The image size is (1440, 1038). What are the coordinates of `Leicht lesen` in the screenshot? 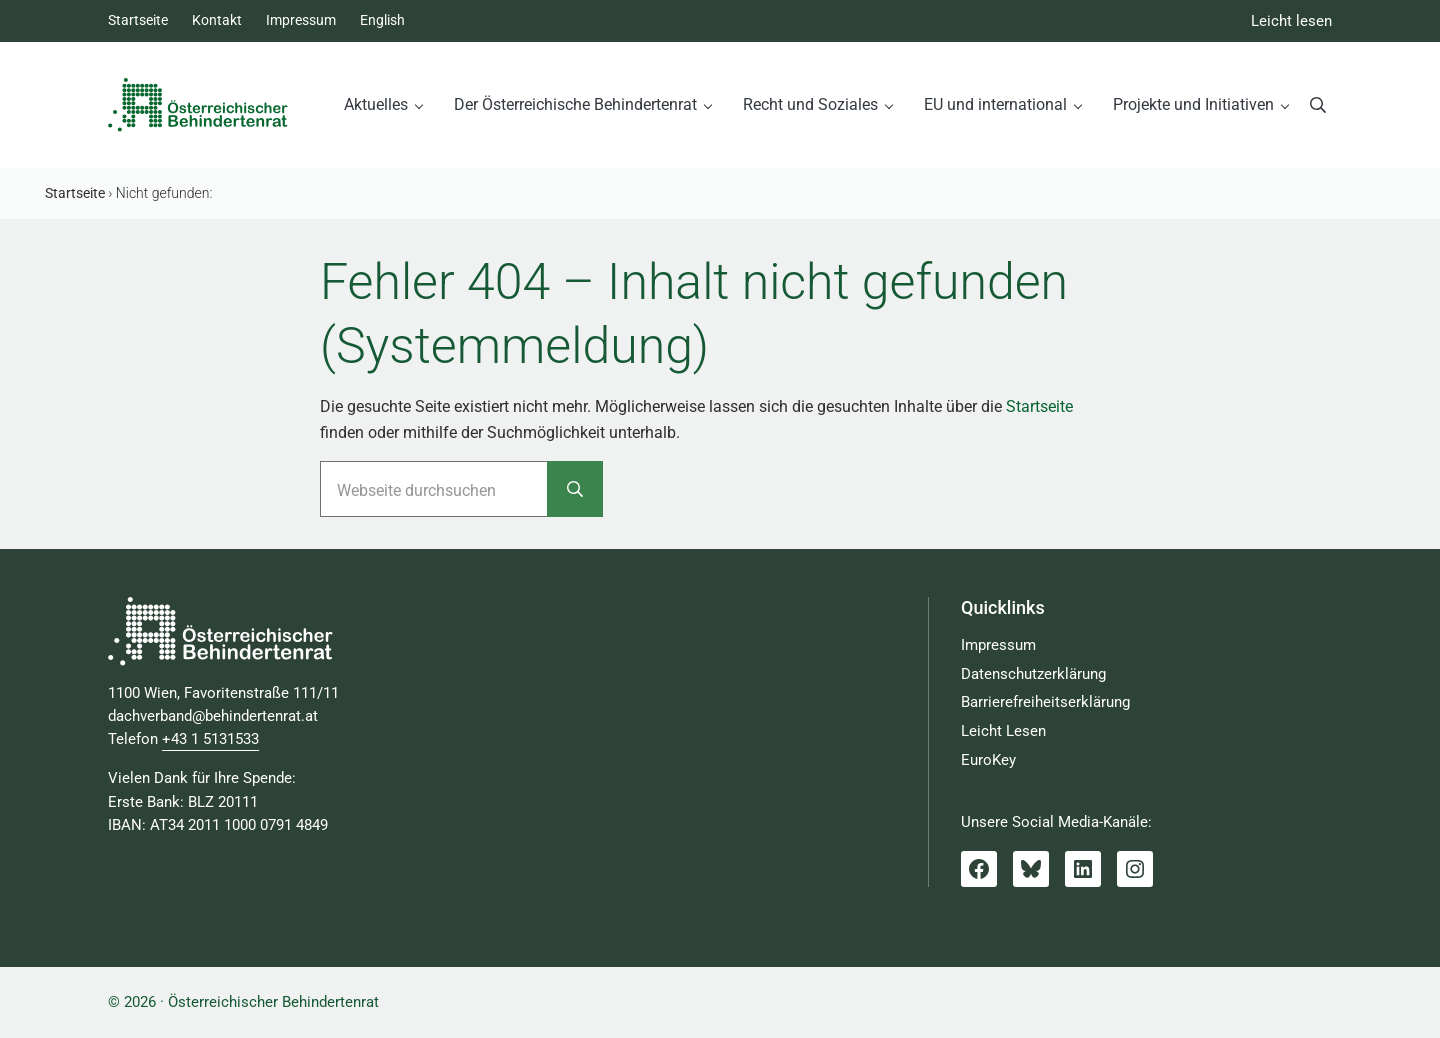 It's located at (1291, 21).